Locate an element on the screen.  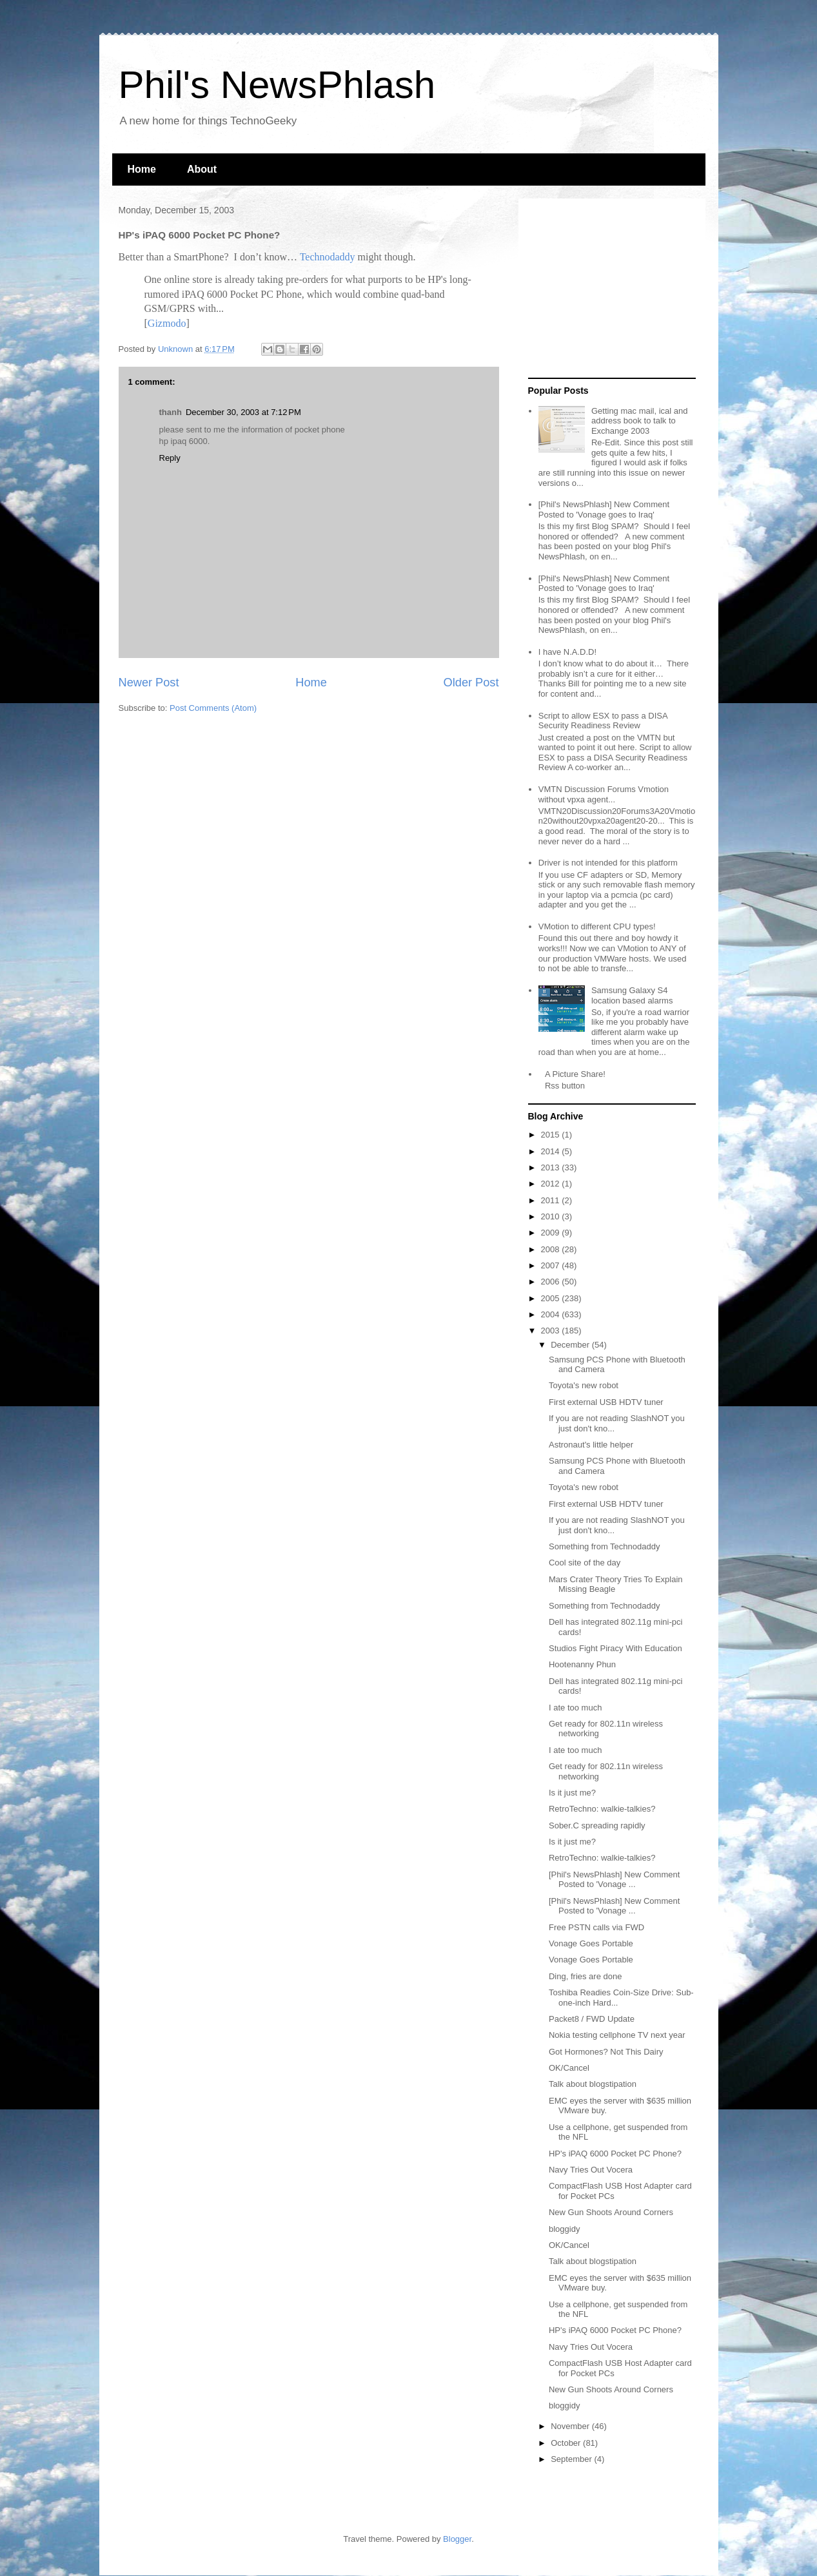
Older Post is located at coordinates (471, 682).